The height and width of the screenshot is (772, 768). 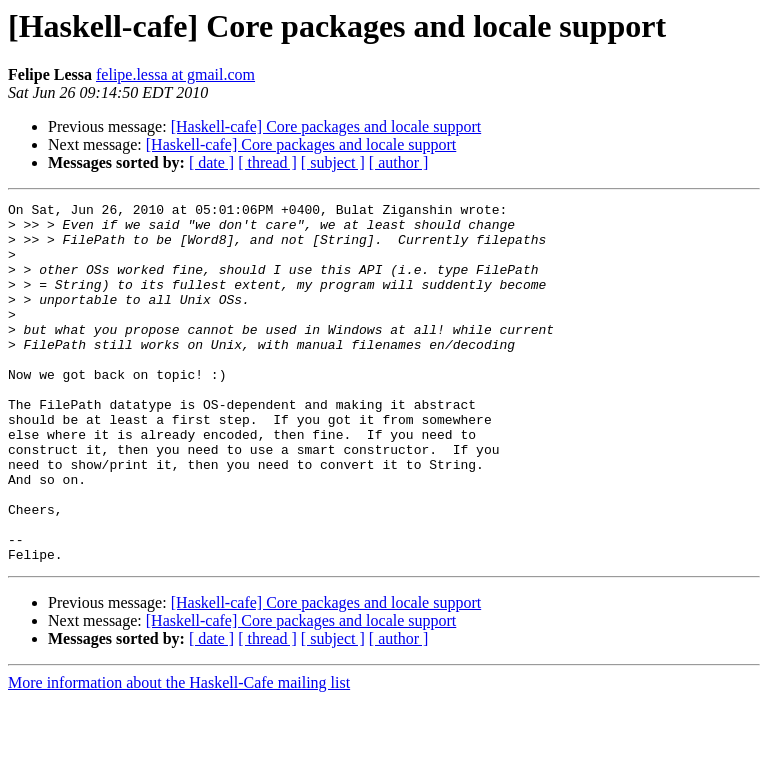 What do you see at coordinates (175, 74) in the screenshot?
I see `felipe.lessa at gmail.com` at bounding box center [175, 74].